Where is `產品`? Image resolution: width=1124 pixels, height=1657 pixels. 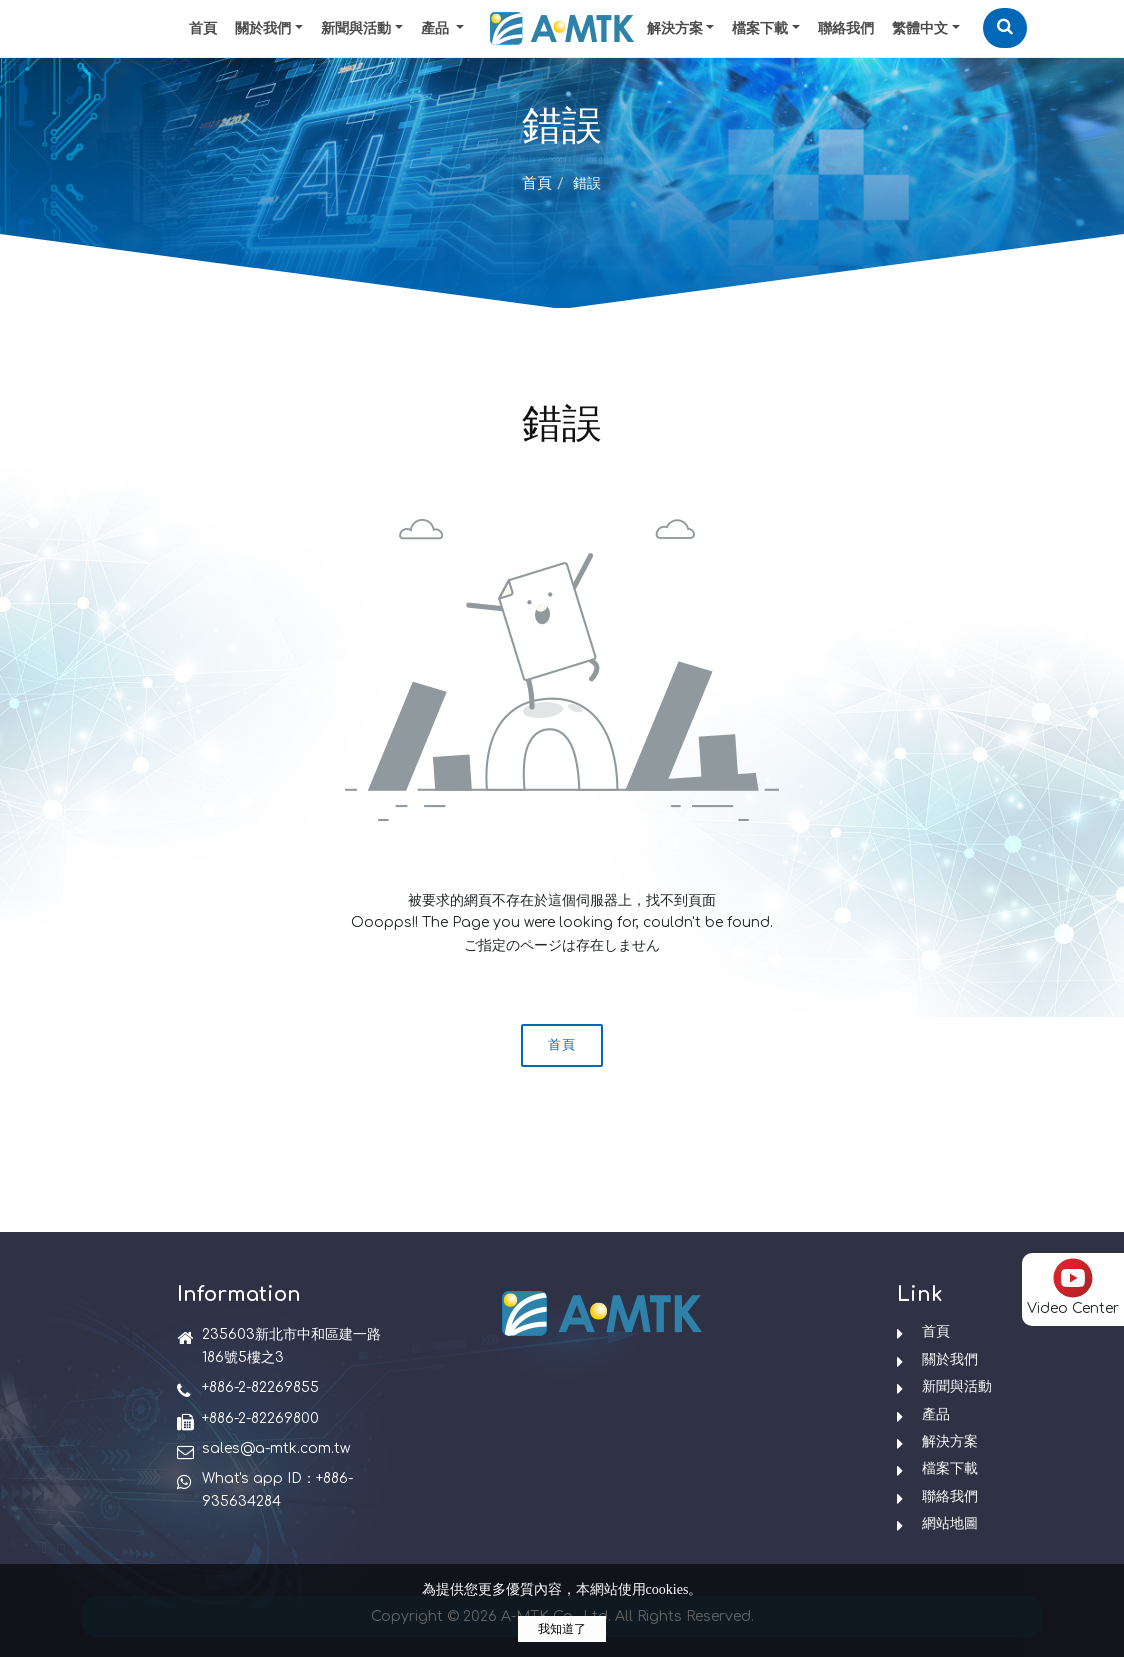
產品 is located at coordinates (936, 1414).